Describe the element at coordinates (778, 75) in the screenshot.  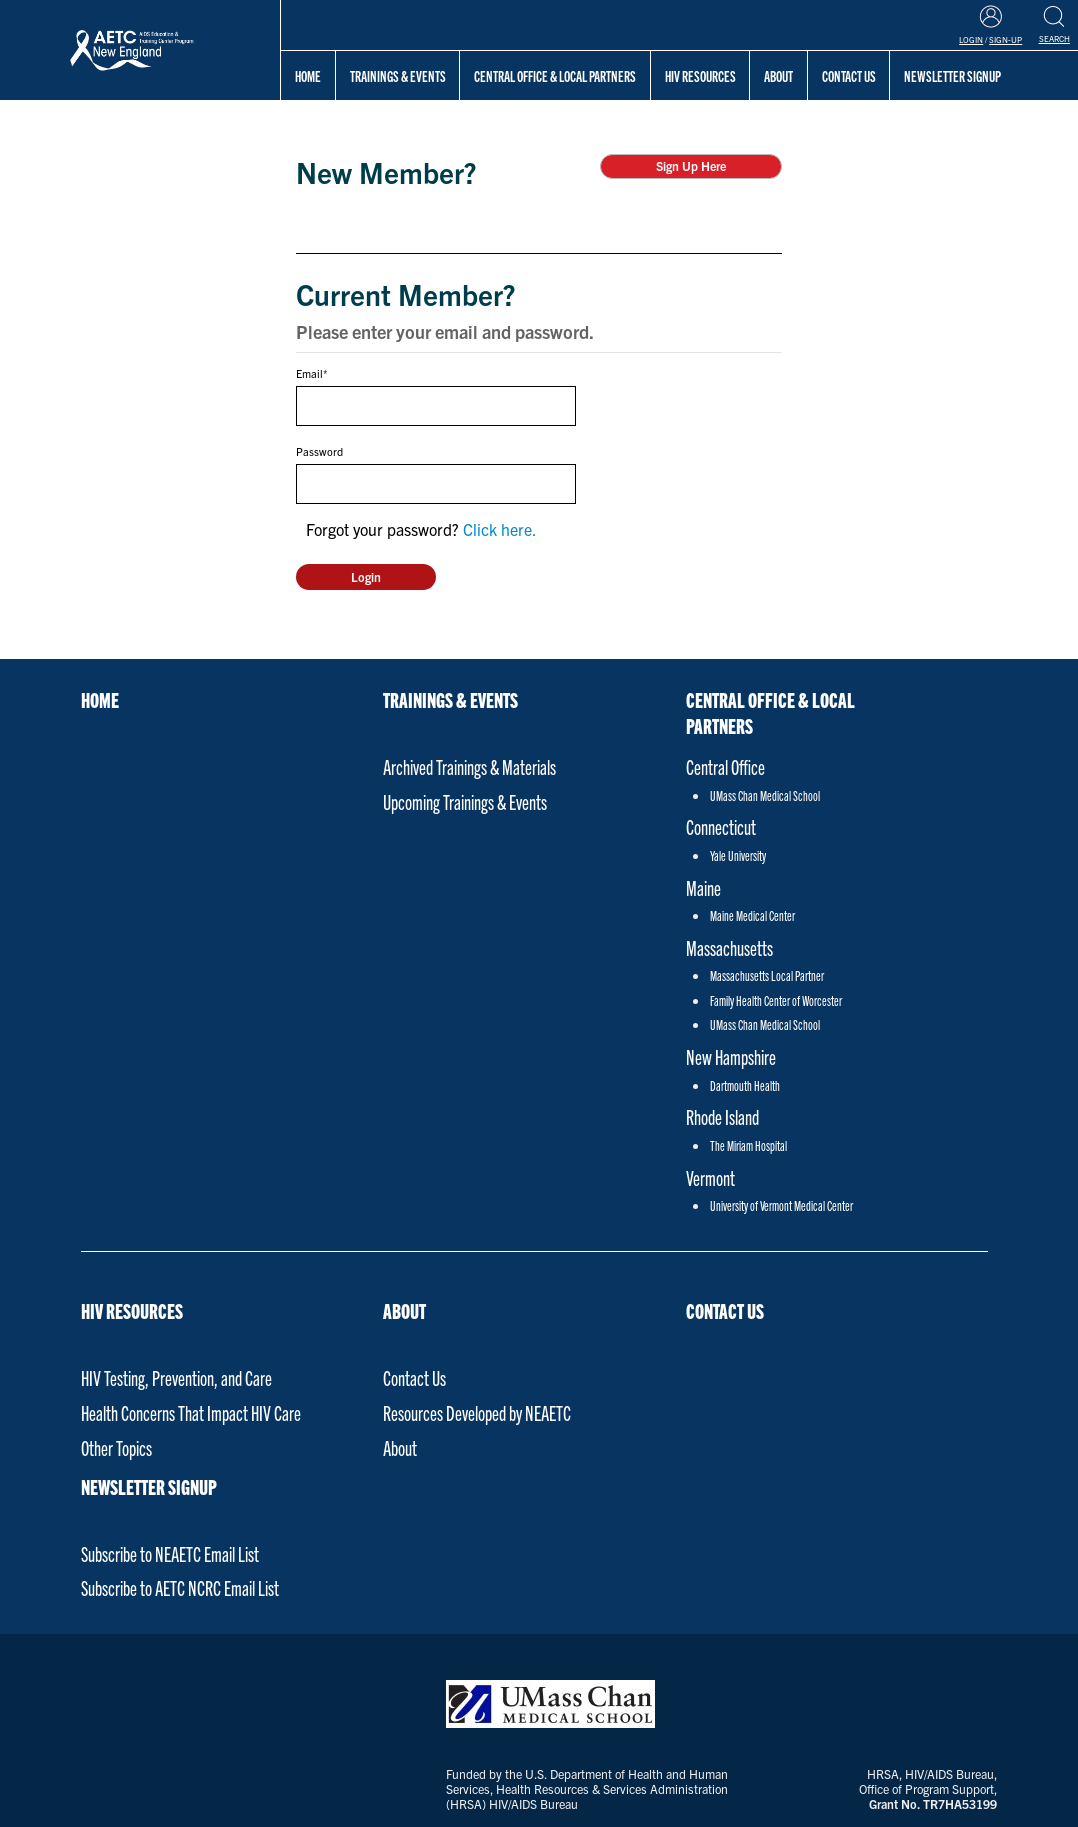
I see `About` at that location.